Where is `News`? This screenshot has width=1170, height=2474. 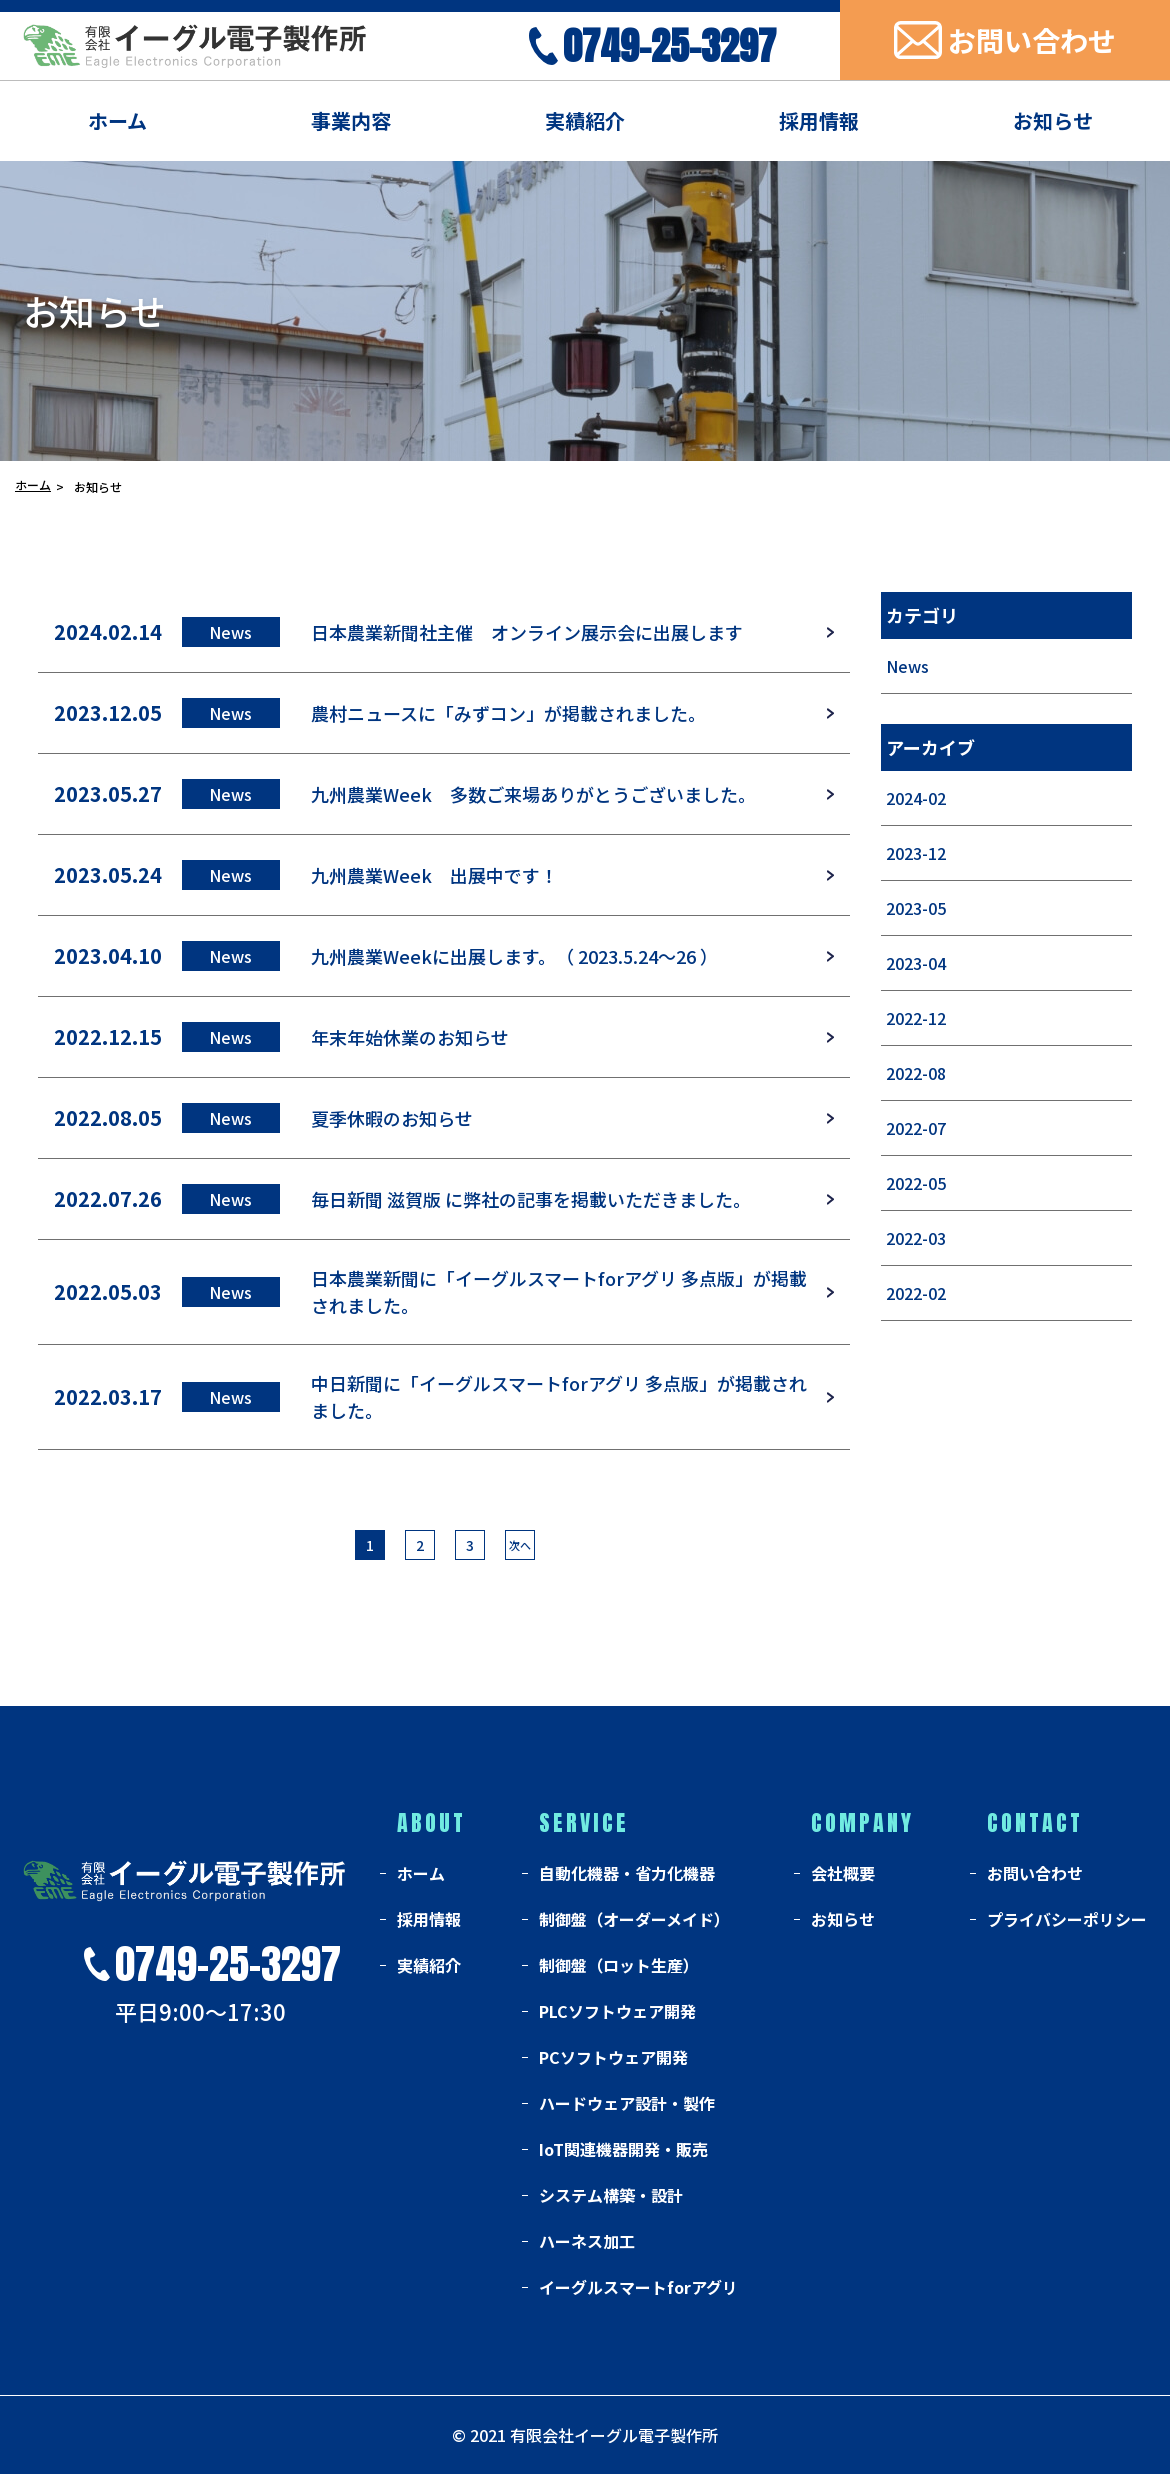 News is located at coordinates (907, 666).